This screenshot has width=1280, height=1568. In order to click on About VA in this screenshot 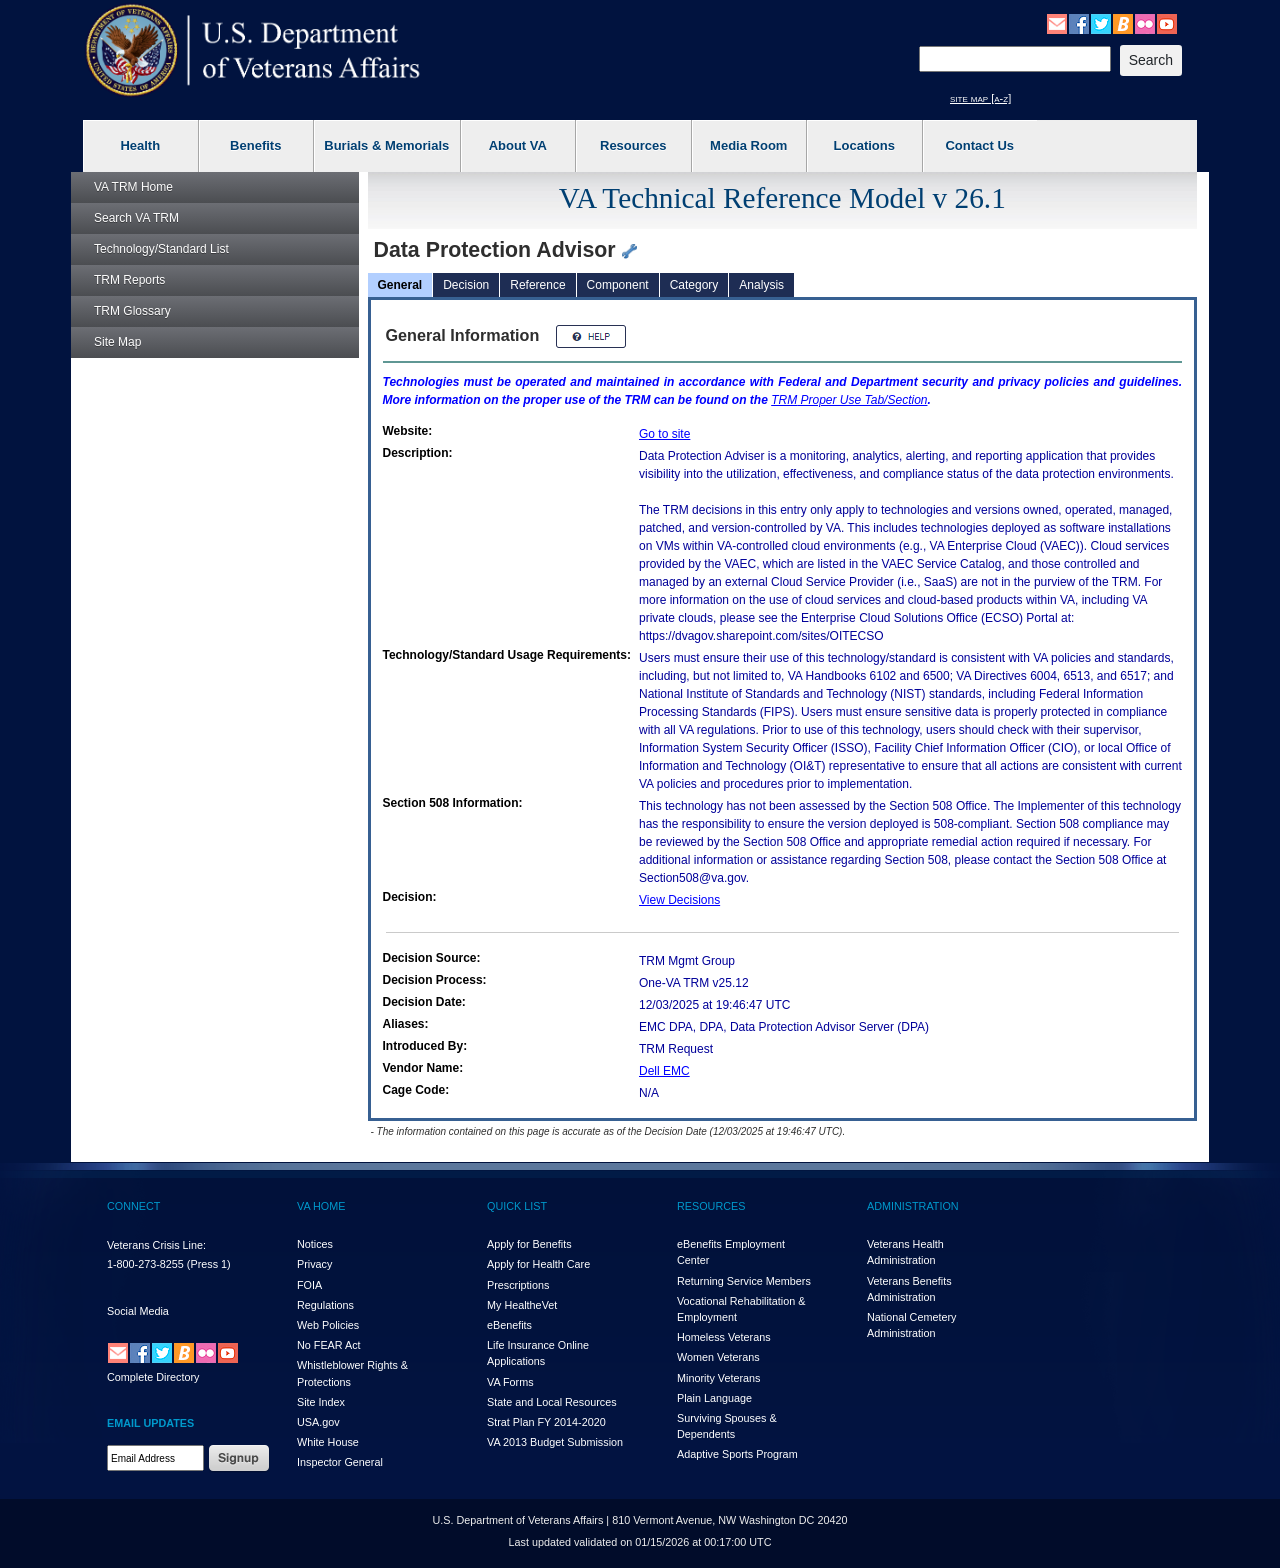, I will do `click(518, 145)`.